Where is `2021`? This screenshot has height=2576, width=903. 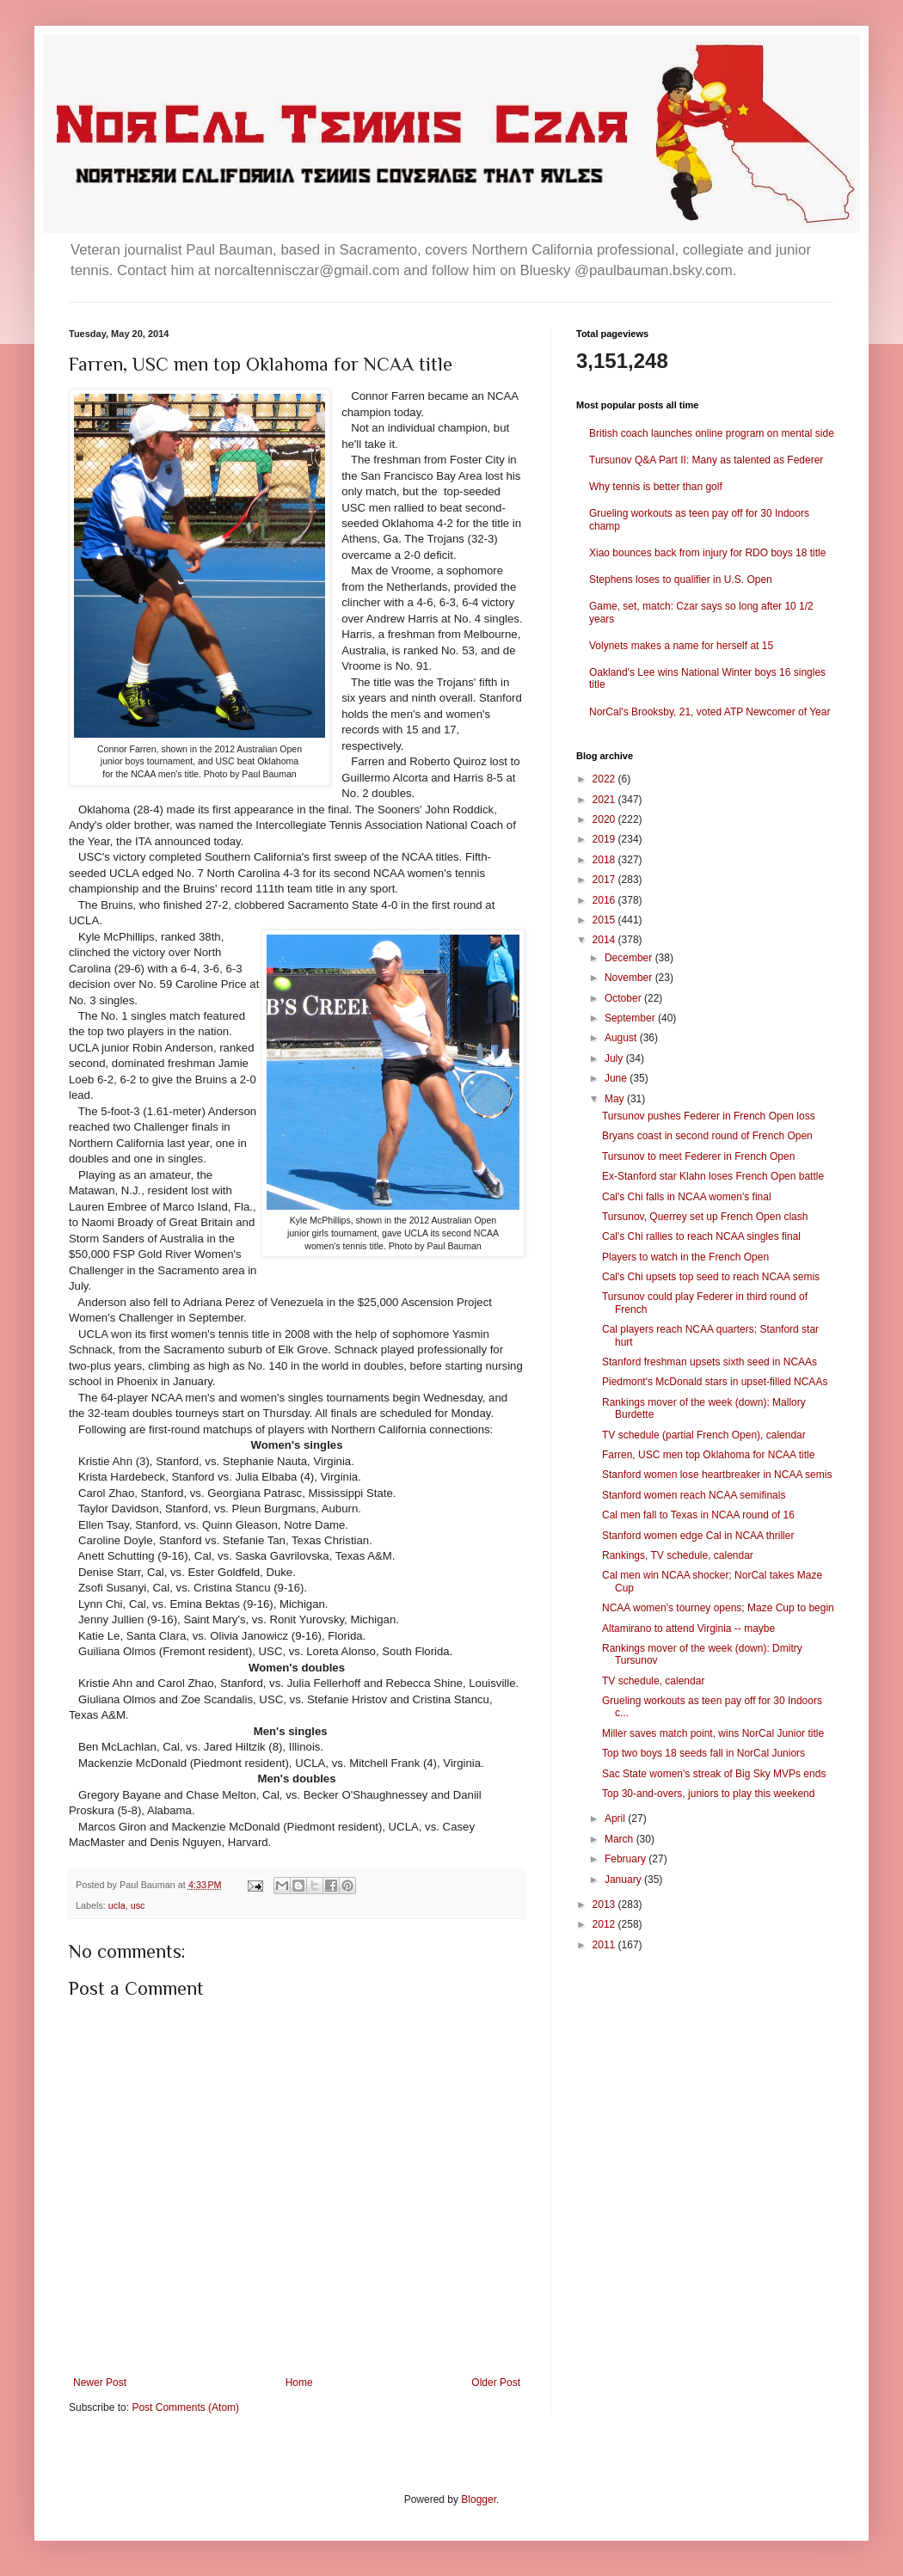 2021 is located at coordinates (605, 800).